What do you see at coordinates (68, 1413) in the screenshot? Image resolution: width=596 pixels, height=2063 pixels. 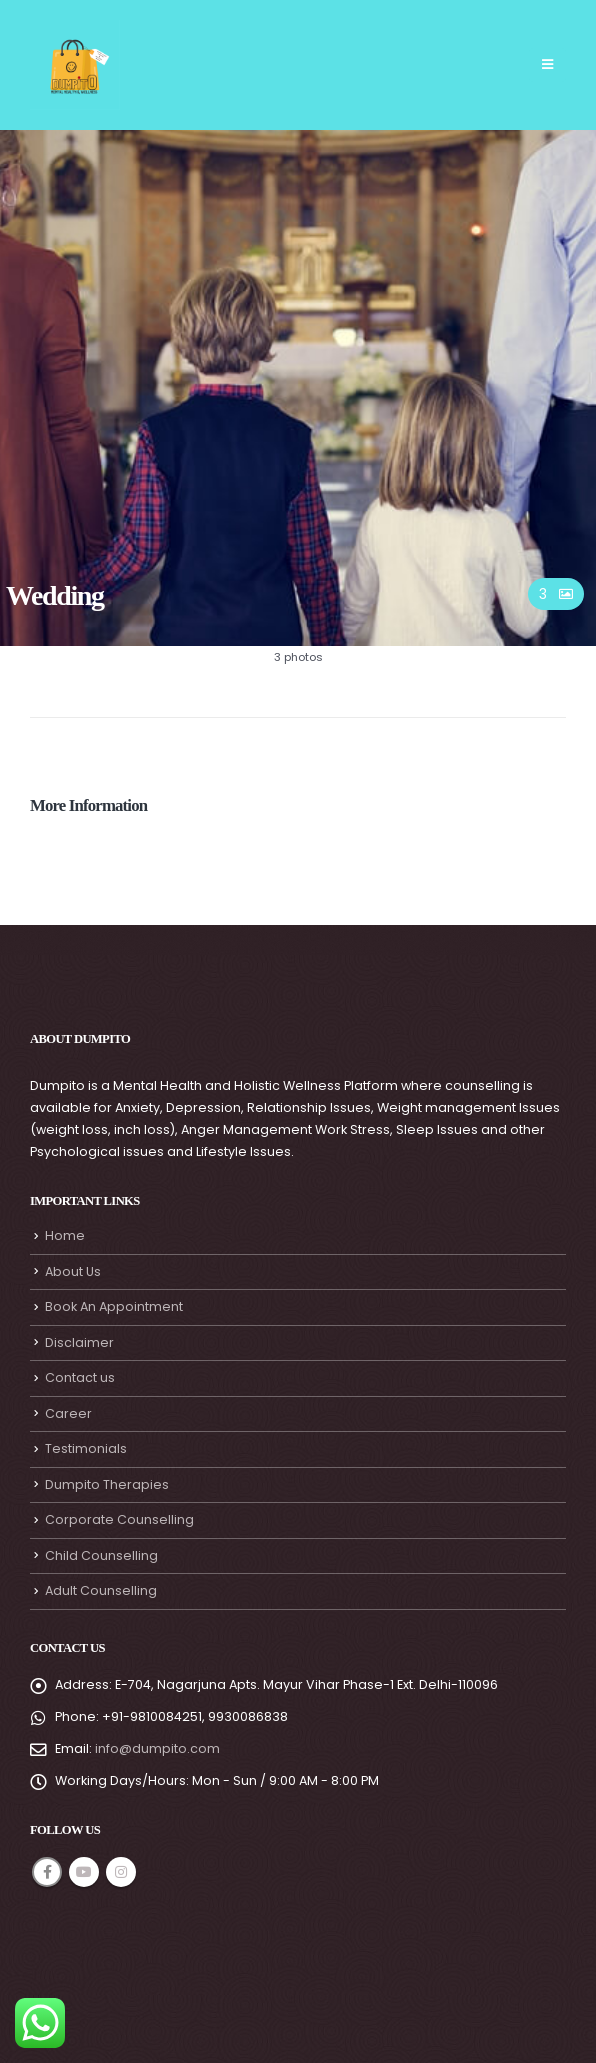 I see `Career` at bounding box center [68, 1413].